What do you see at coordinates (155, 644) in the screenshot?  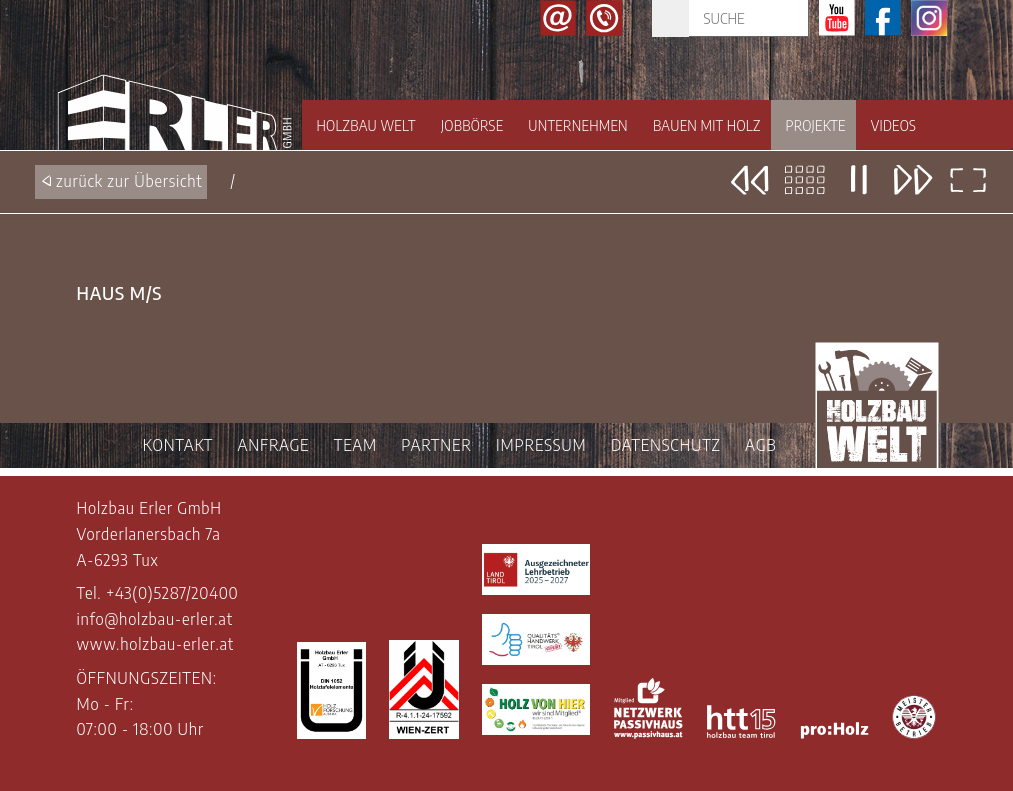 I see `www.holzbau-erler.at` at bounding box center [155, 644].